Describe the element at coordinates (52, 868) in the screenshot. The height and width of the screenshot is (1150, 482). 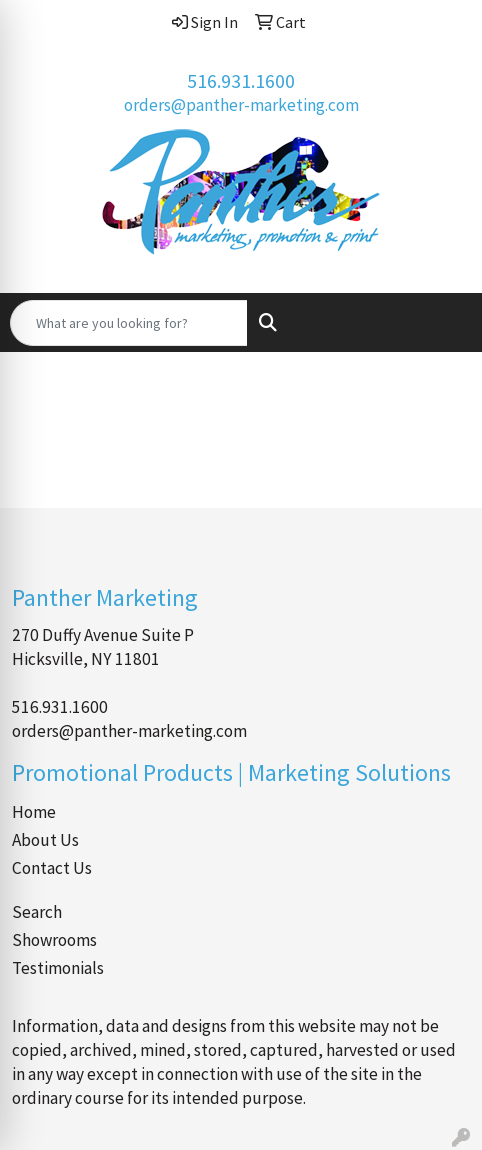
I see `Contact Us` at that location.